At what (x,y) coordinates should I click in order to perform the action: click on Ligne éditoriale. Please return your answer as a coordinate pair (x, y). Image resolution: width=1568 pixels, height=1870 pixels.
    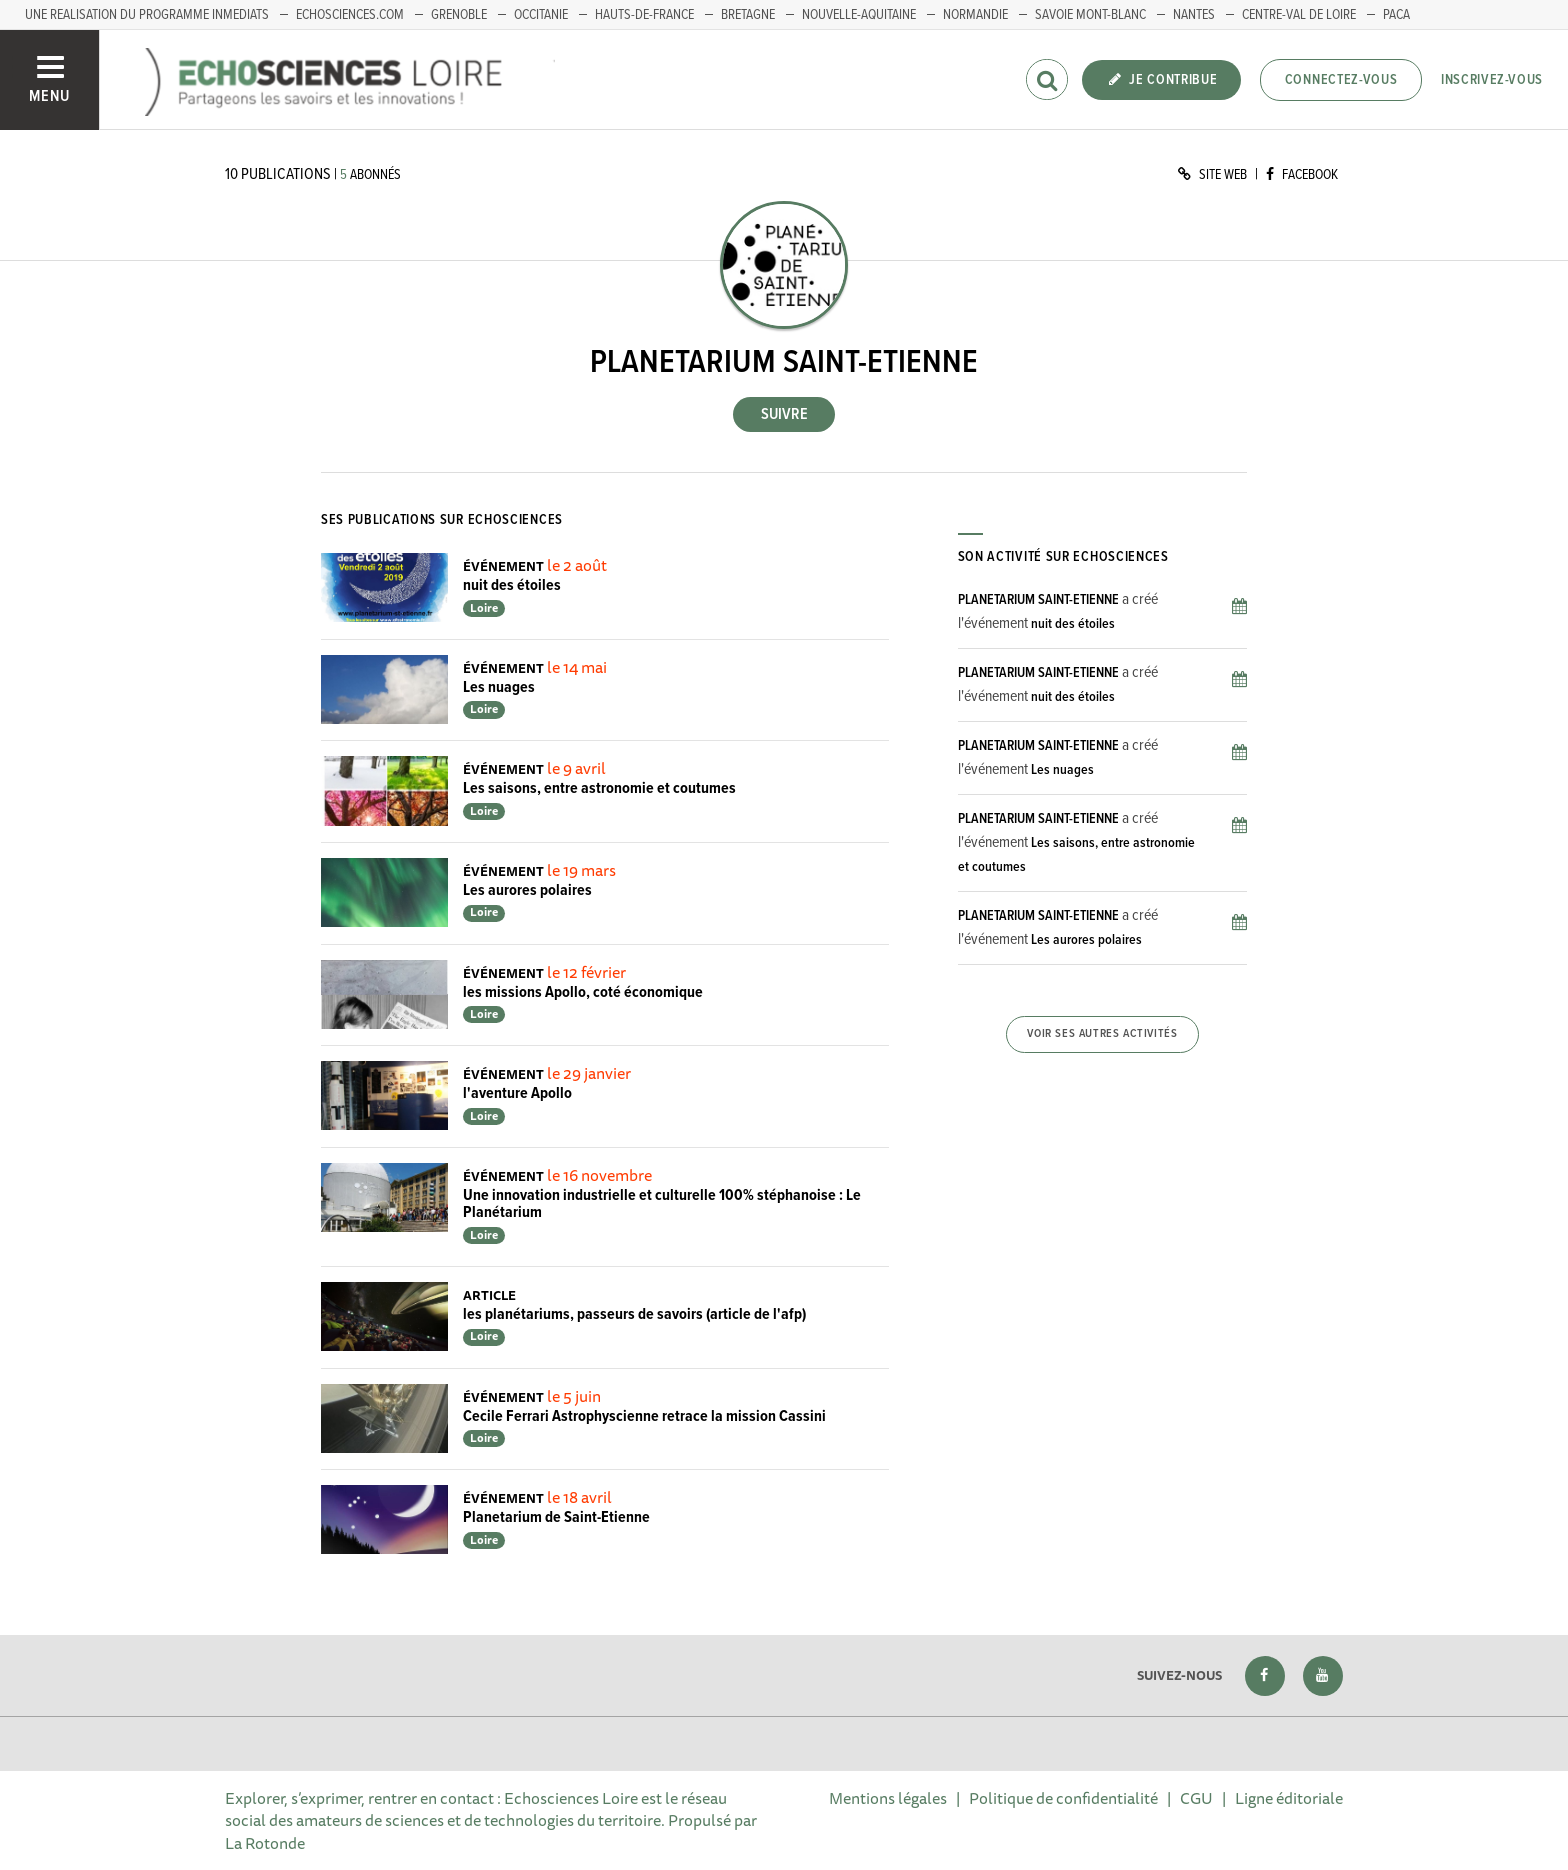
    Looking at the image, I should click on (1289, 1798).